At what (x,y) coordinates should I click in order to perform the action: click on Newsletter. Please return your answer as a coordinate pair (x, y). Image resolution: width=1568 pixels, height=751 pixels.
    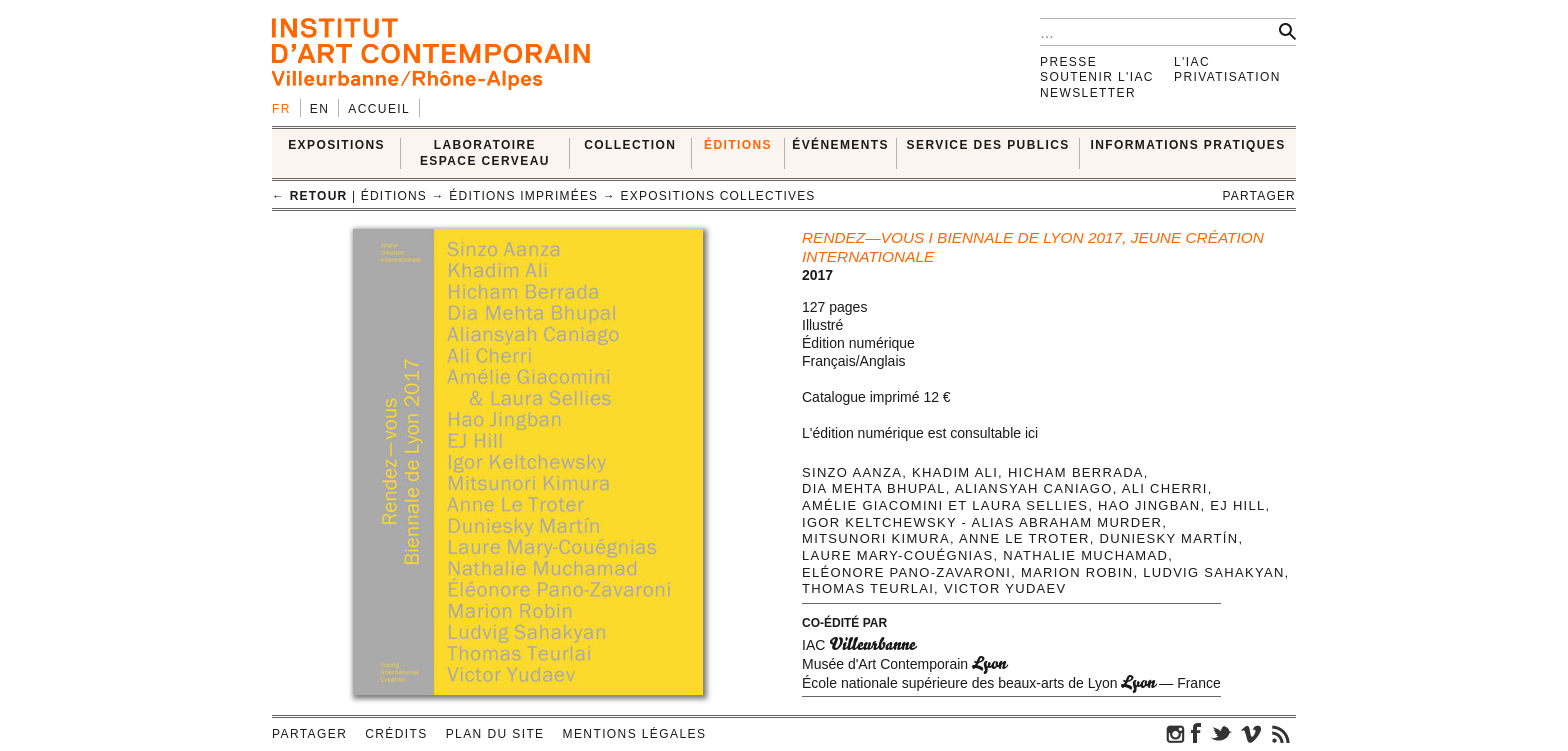
    Looking at the image, I should click on (1088, 93).